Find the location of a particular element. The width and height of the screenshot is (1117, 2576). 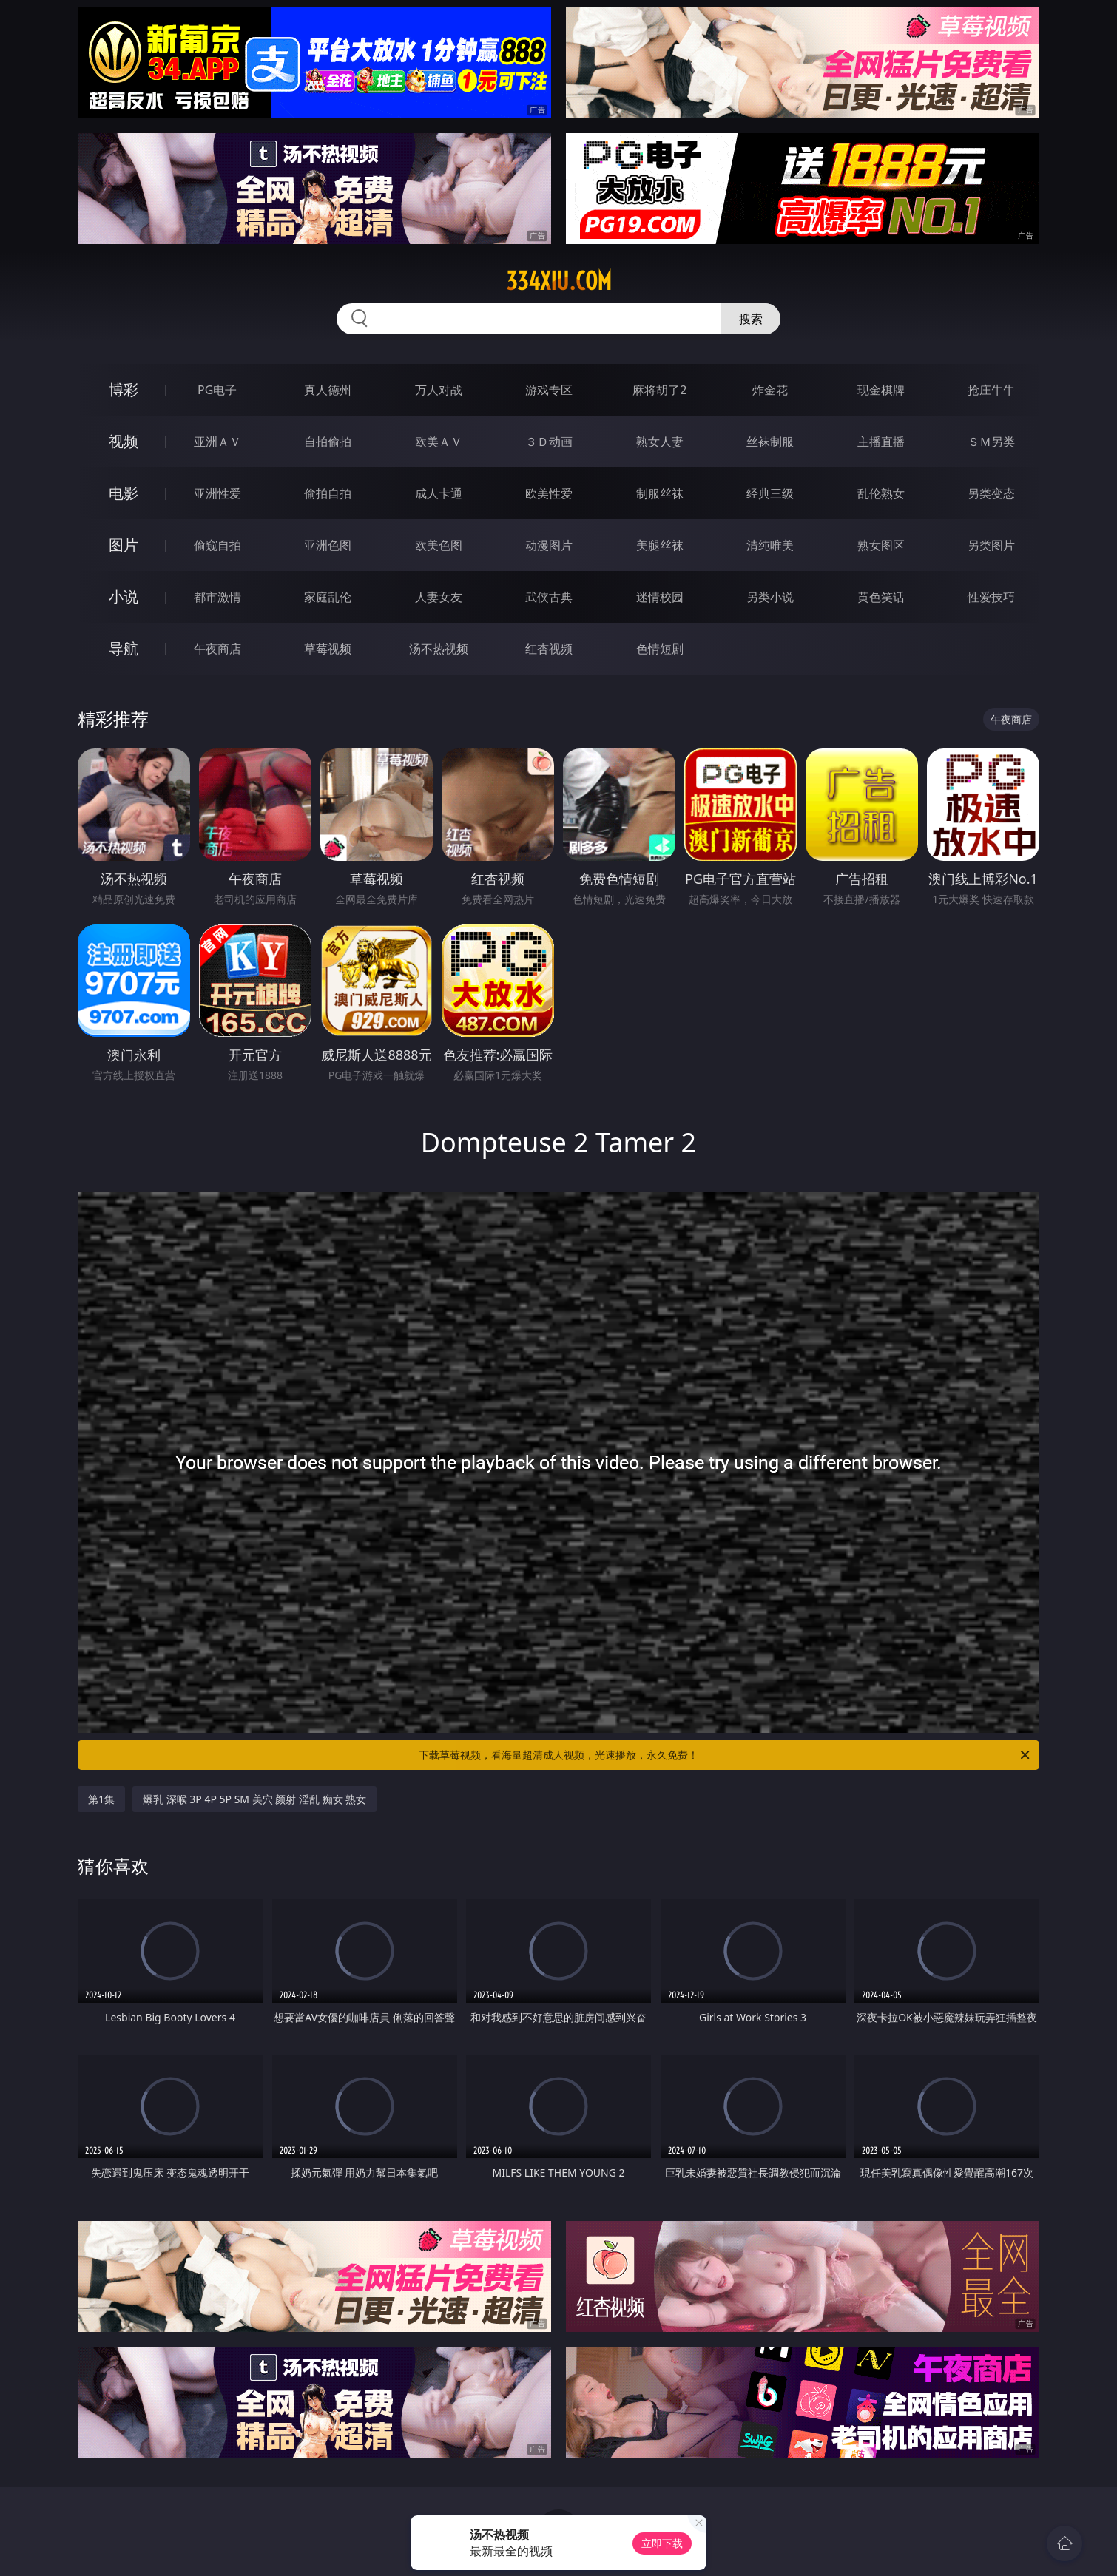

亚洲性爱 is located at coordinates (217, 493).